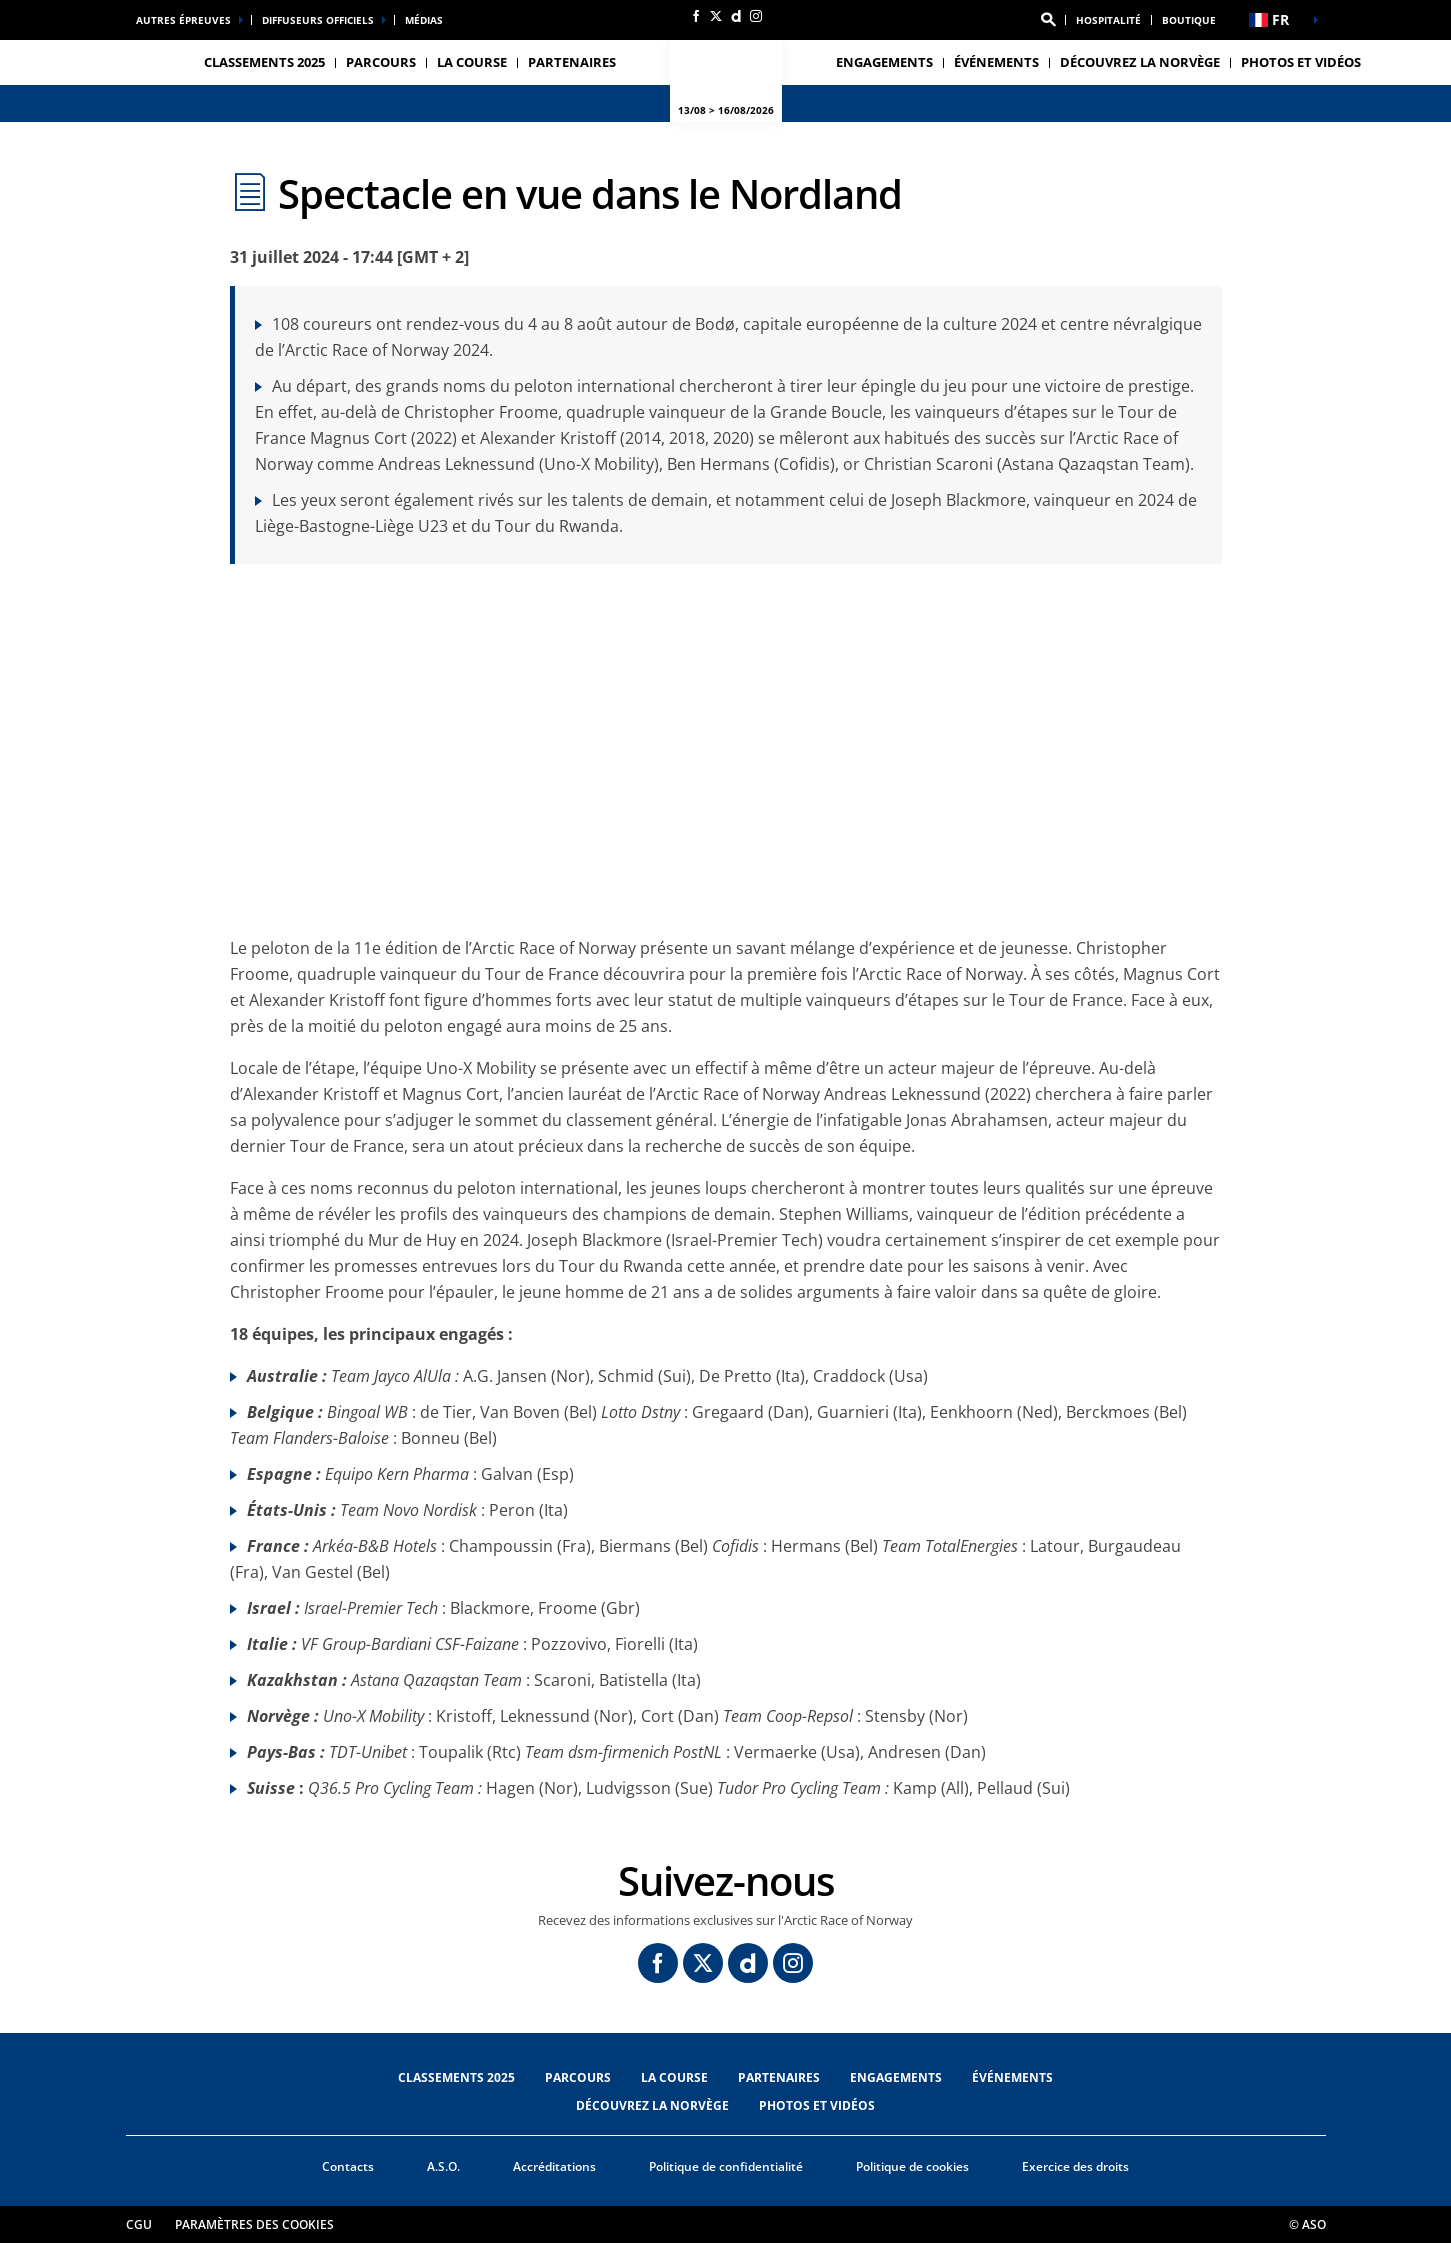 This screenshot has width=1451, height=2243. I want to click on ENGAGEMENTS, so click(884, 62).